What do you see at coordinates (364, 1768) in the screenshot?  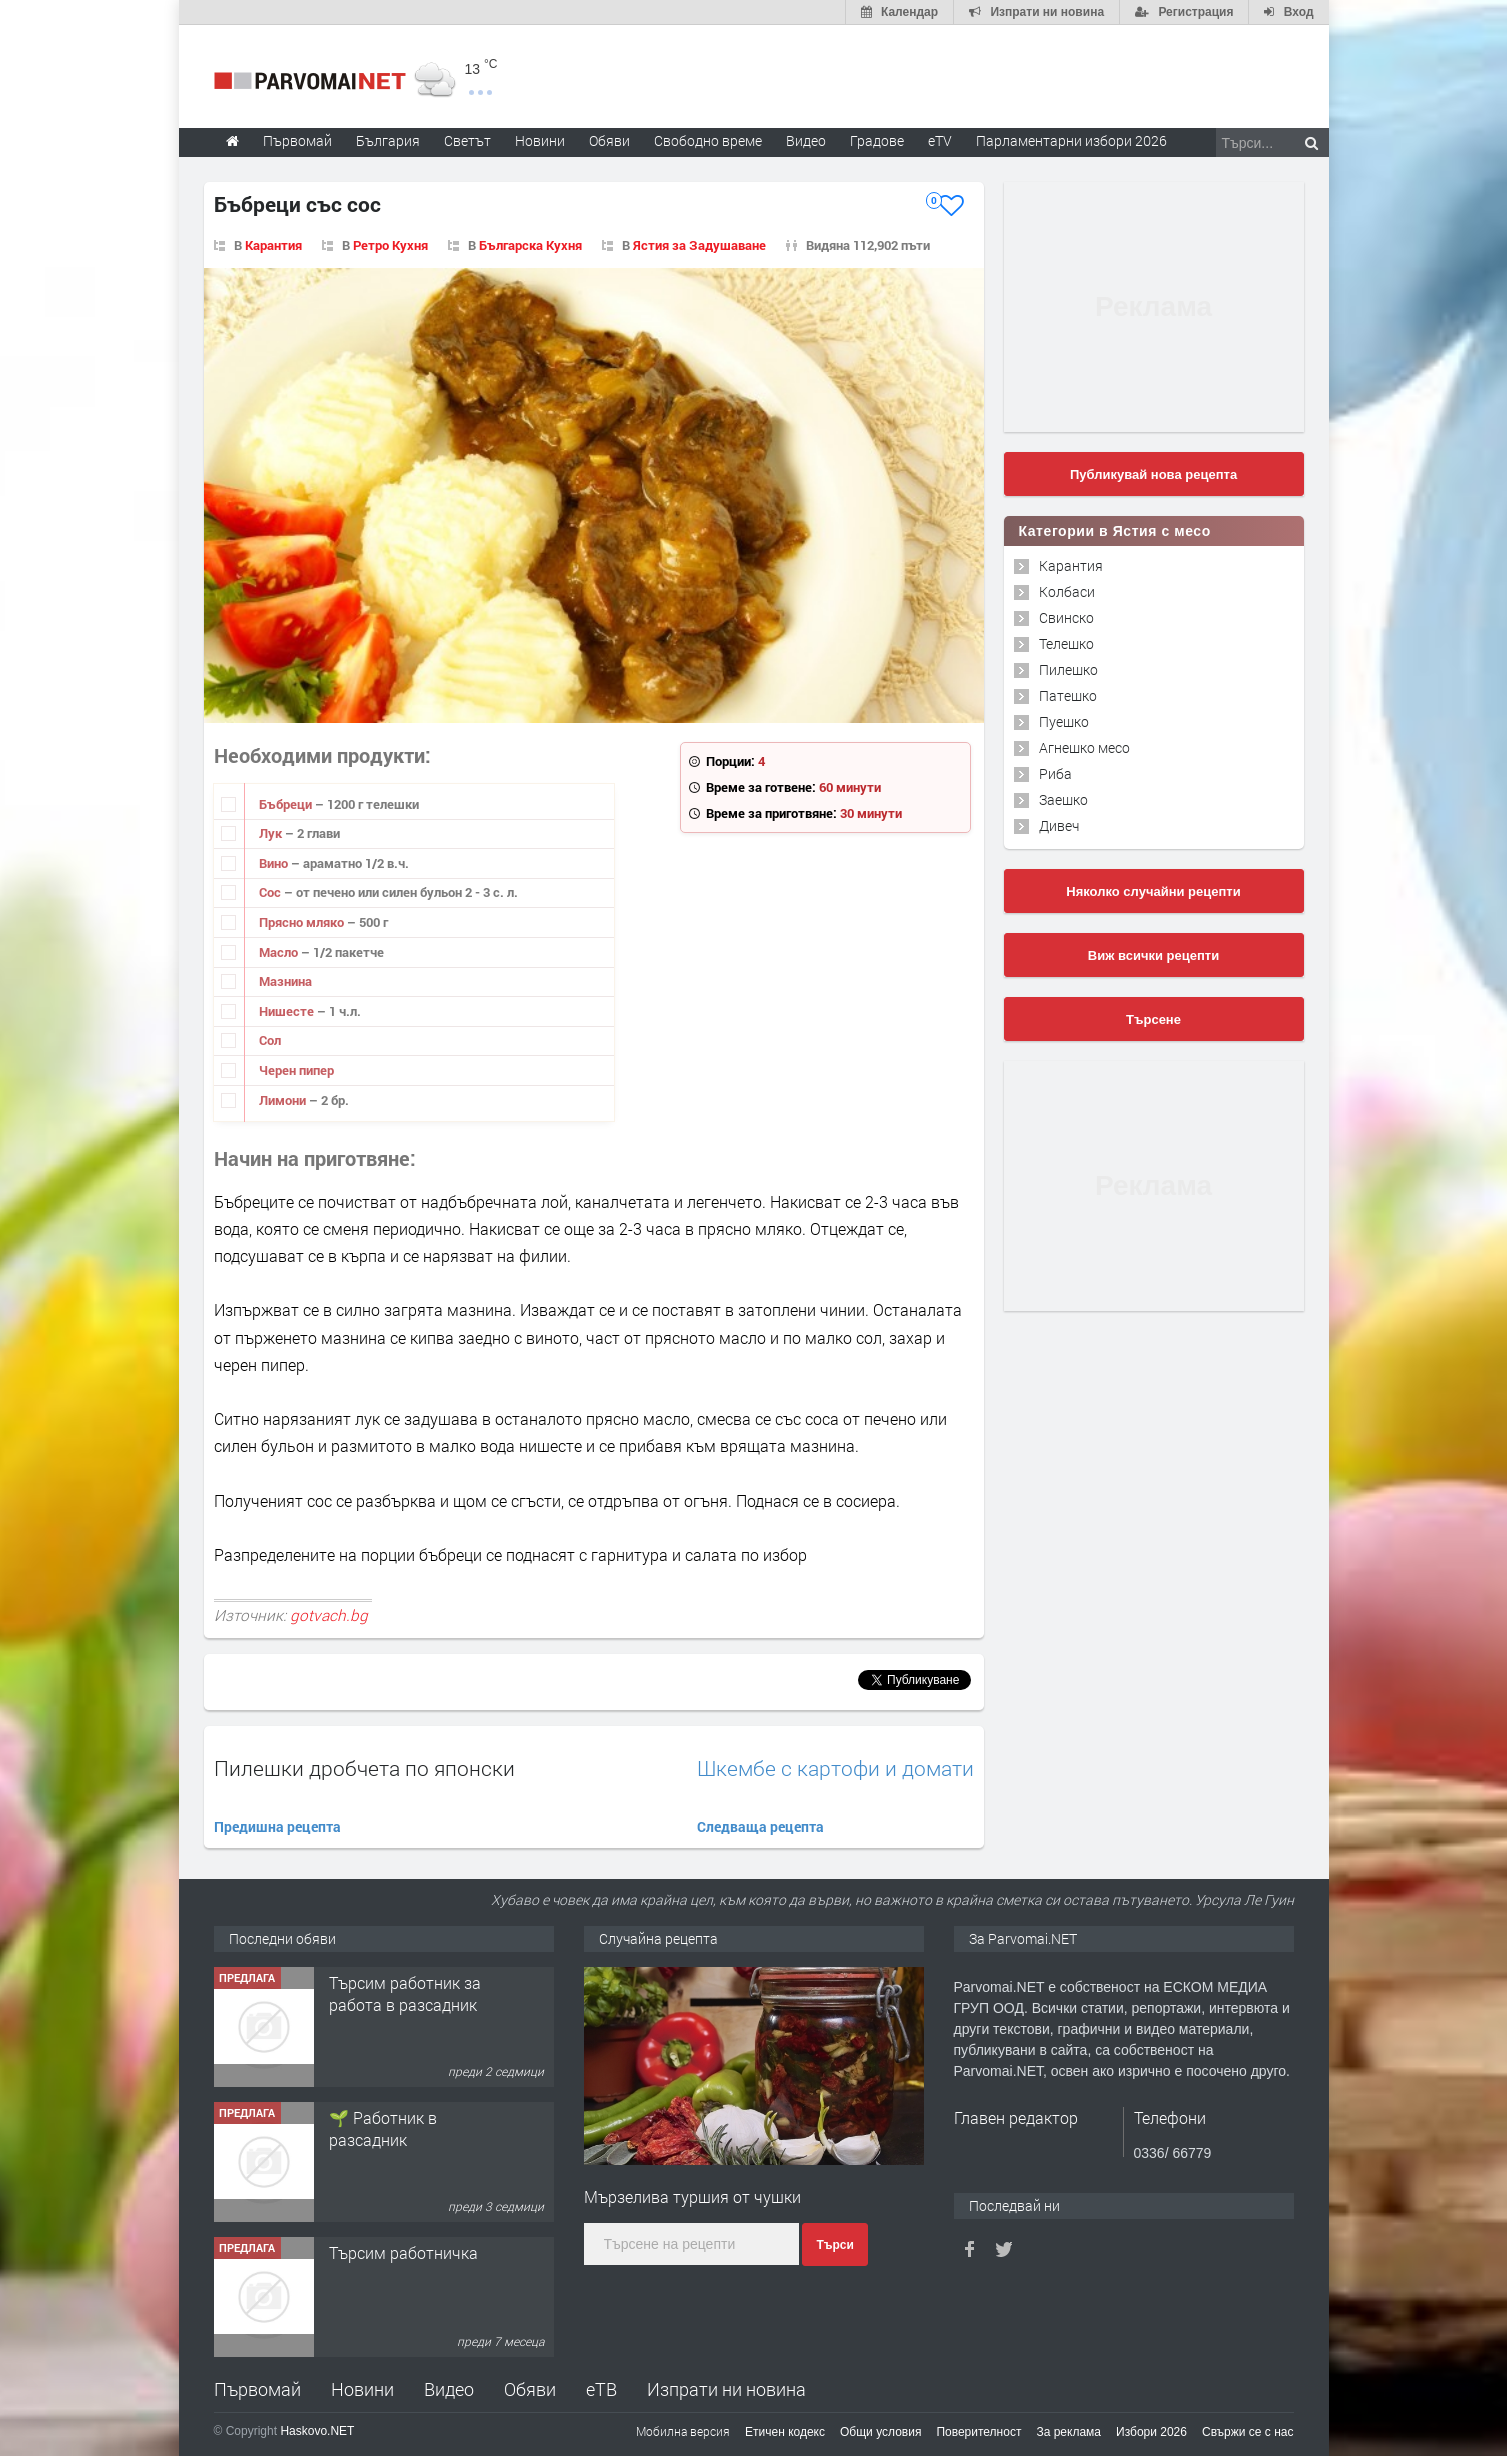 I see `Пилешки дробчета по японски` at bounding box center [364, 1768].